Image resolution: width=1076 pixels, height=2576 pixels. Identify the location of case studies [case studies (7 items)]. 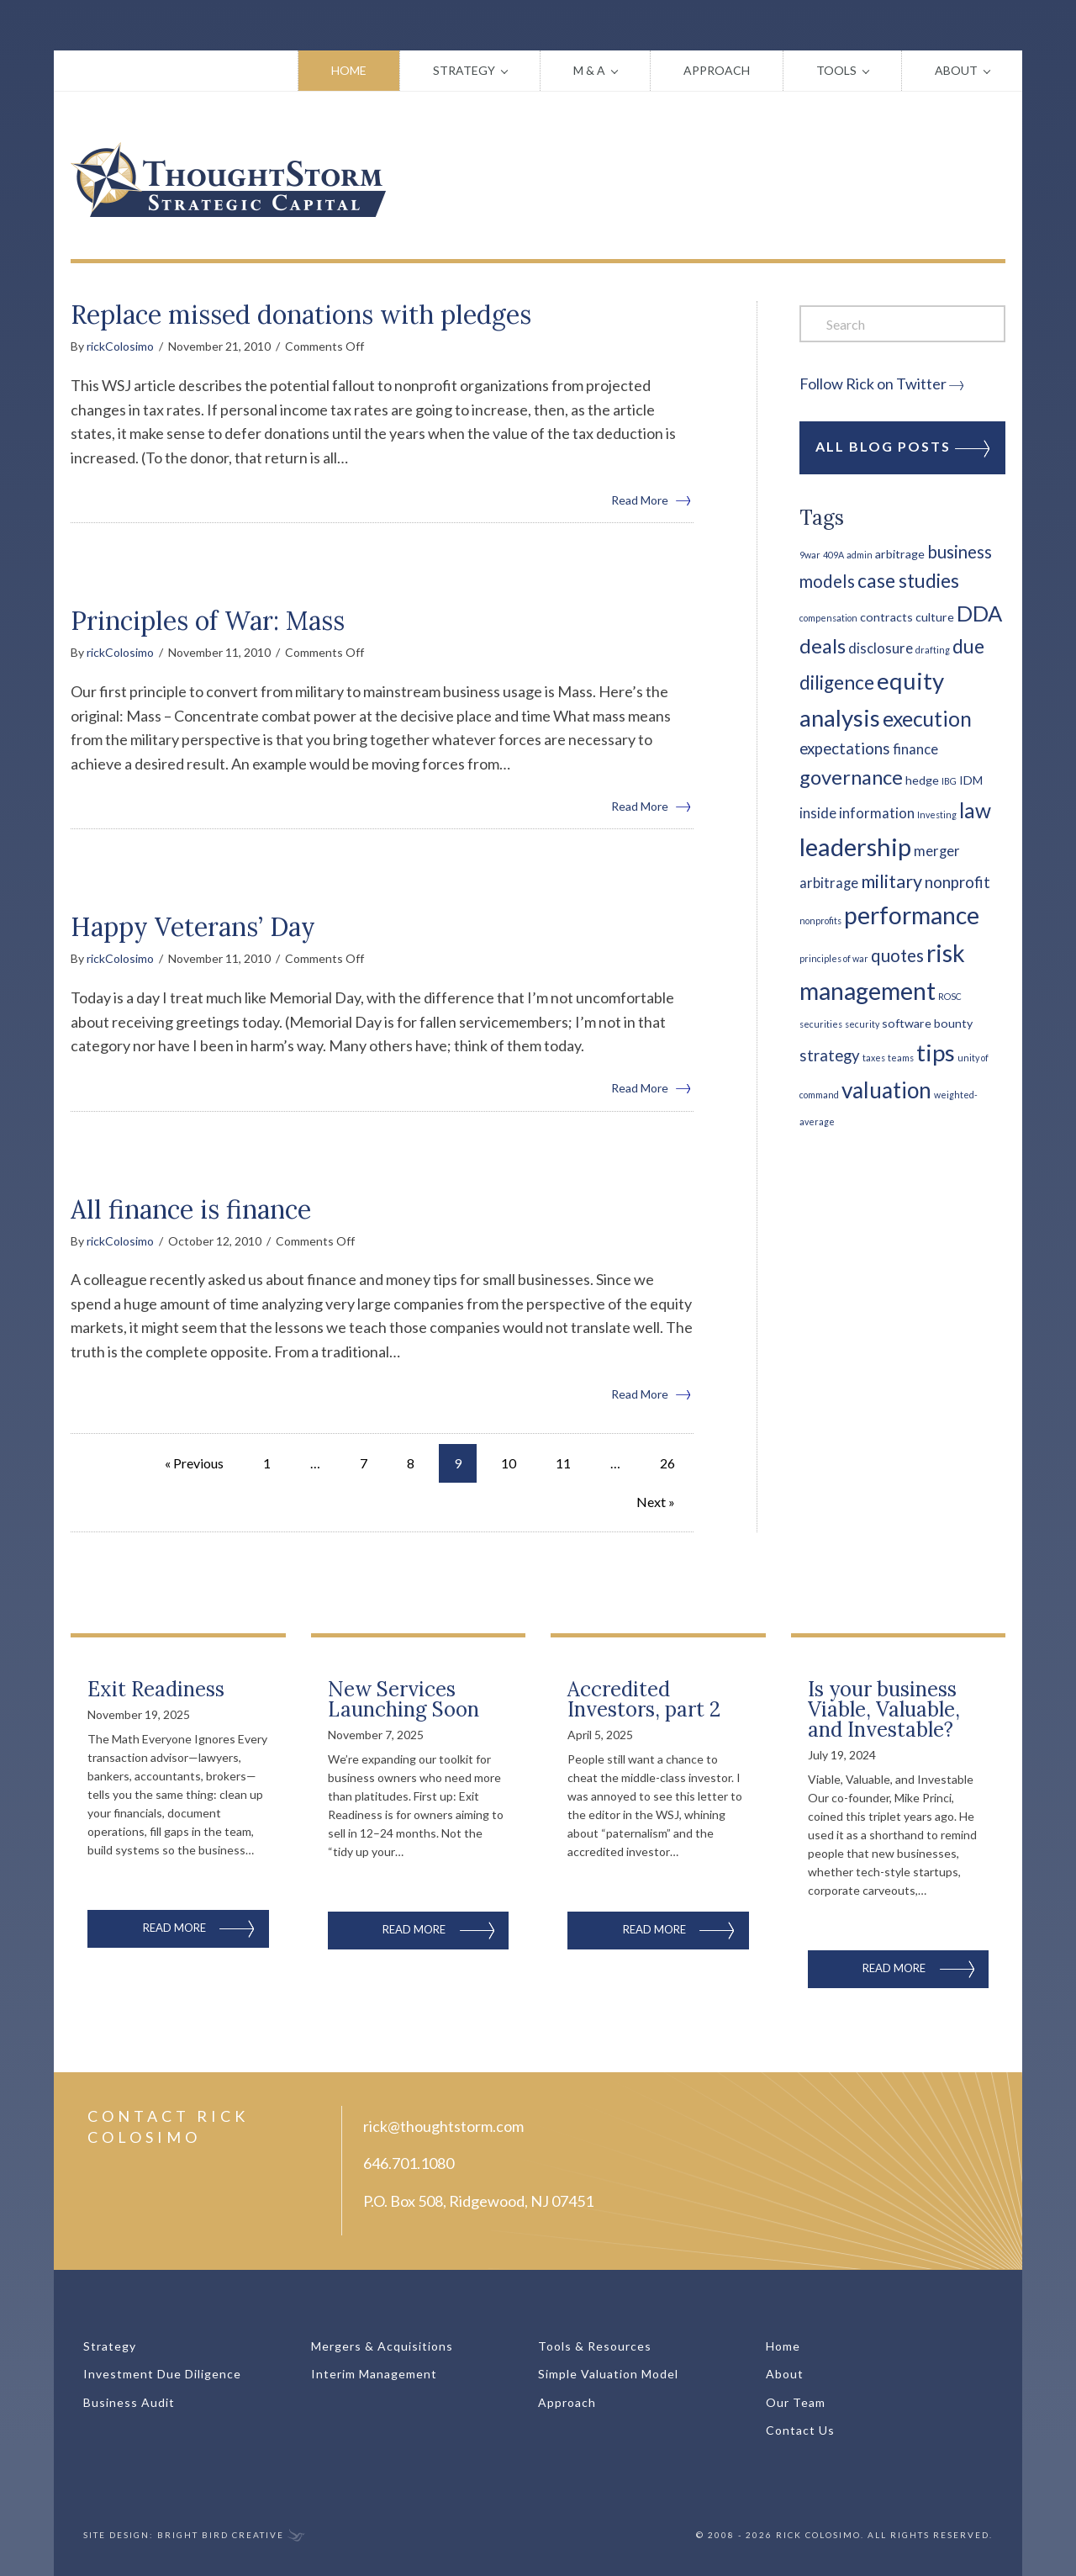
(908, 580).